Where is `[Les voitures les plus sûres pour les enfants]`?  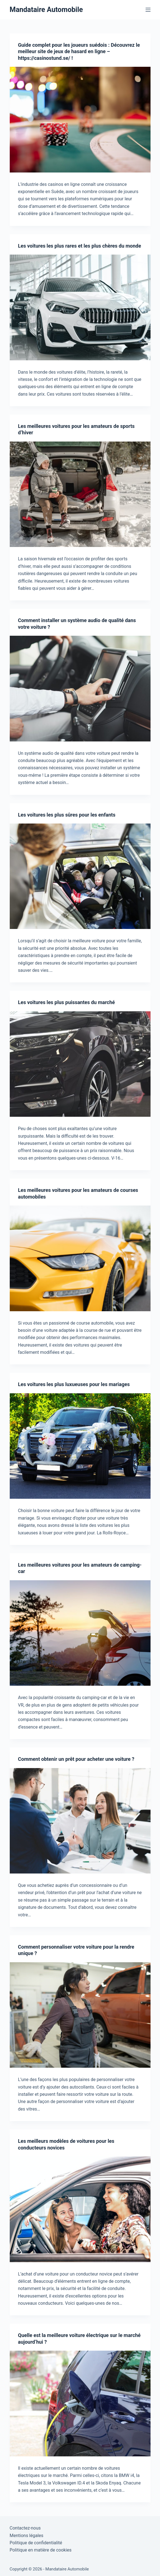 [Les voitures les plus sûres pour les enfants] is located at coordinates (80, 876).